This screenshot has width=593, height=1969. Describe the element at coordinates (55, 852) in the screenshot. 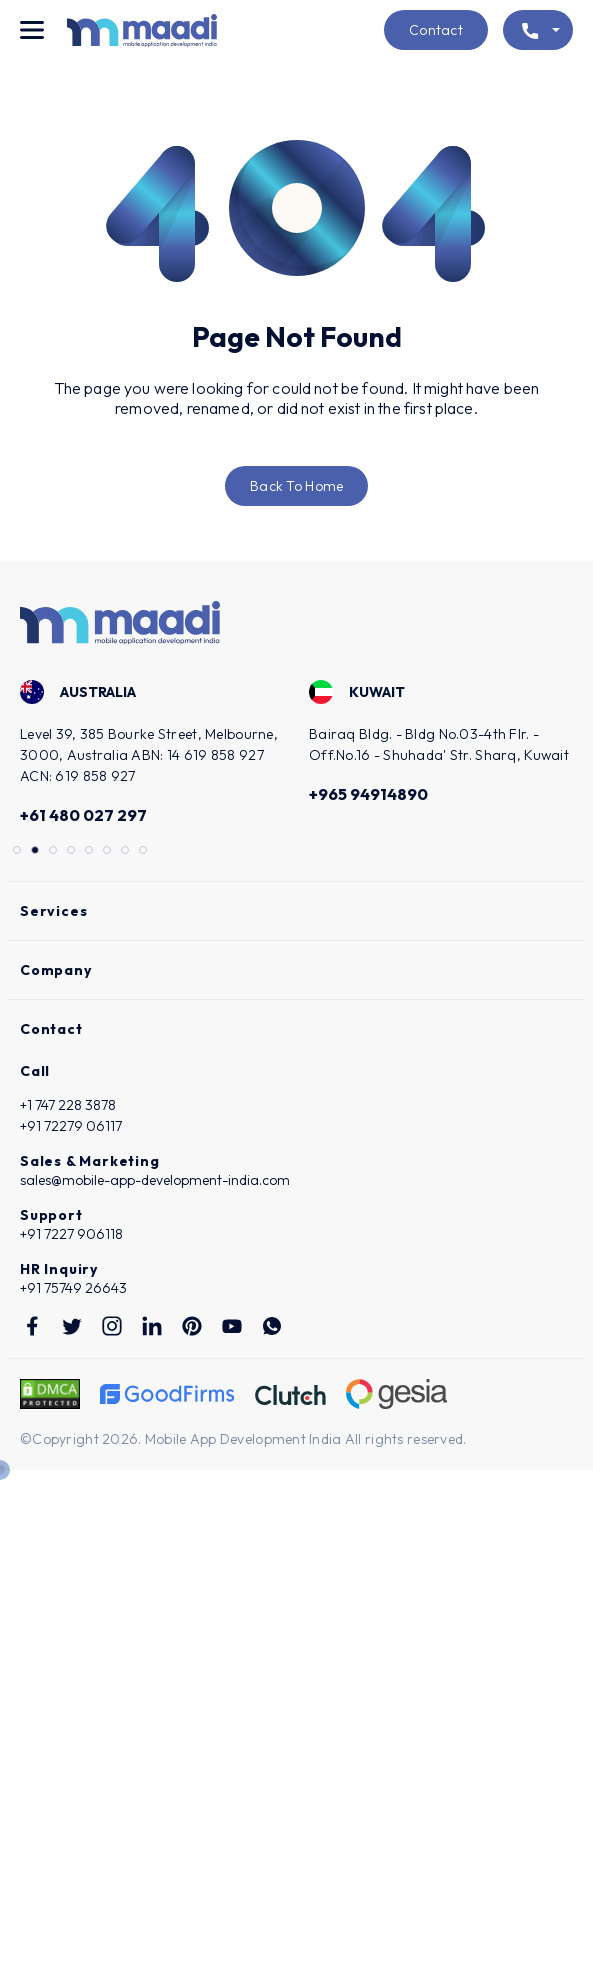

I see `3 [tab]` at that location.